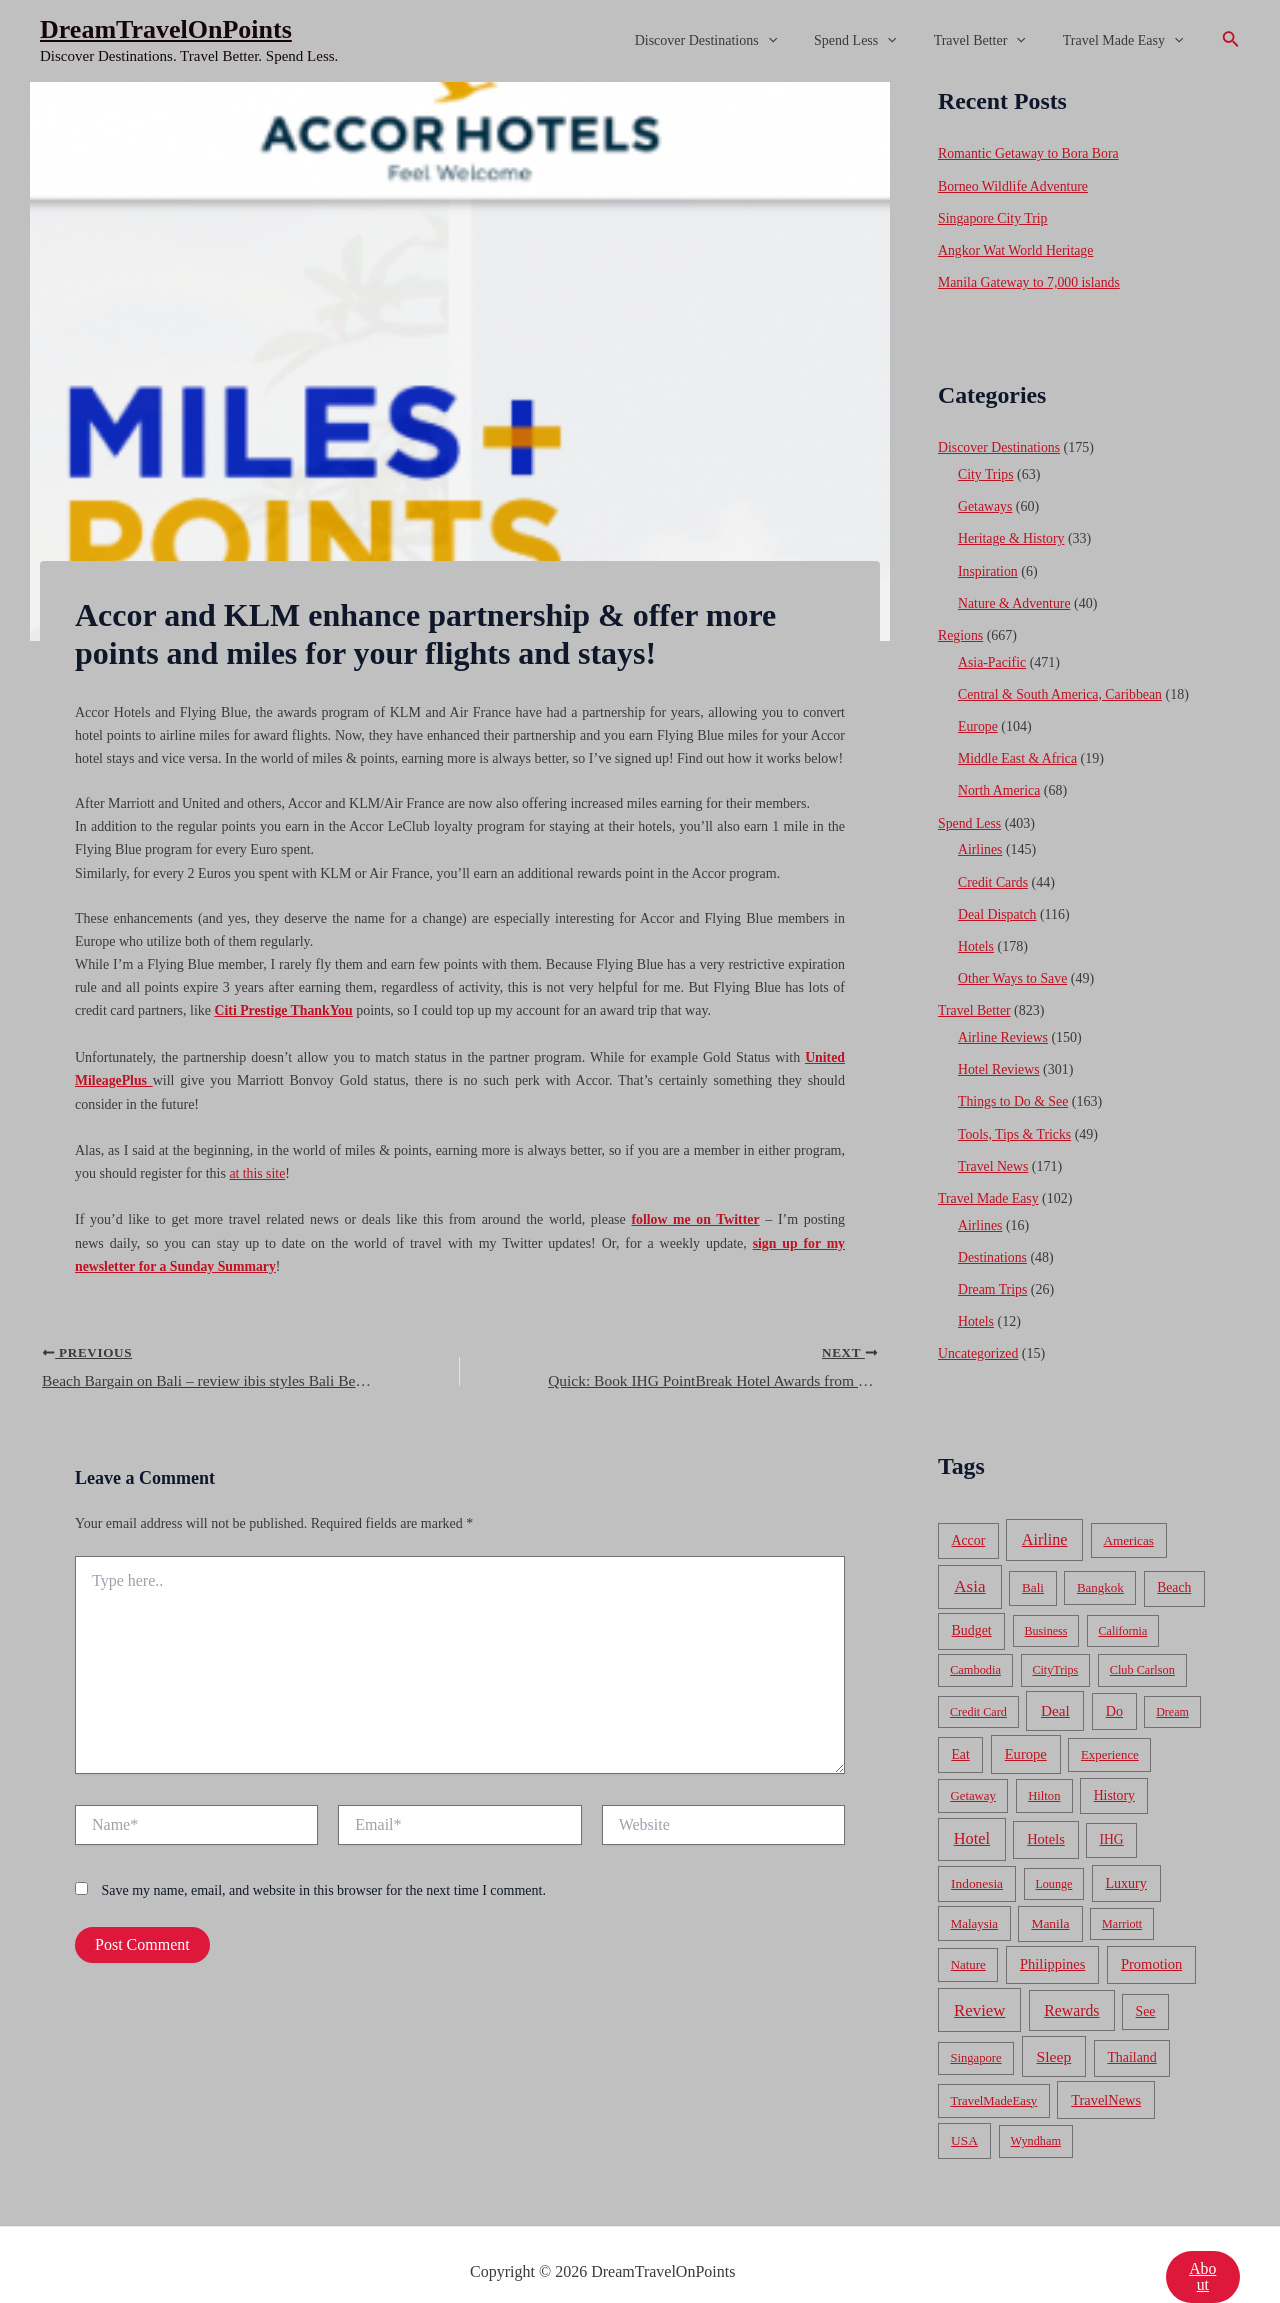 This screenshot has height=2303, width=1280. Describe the element at coordinates (1000, 779) in the screenshot. I see `North America` at that location.